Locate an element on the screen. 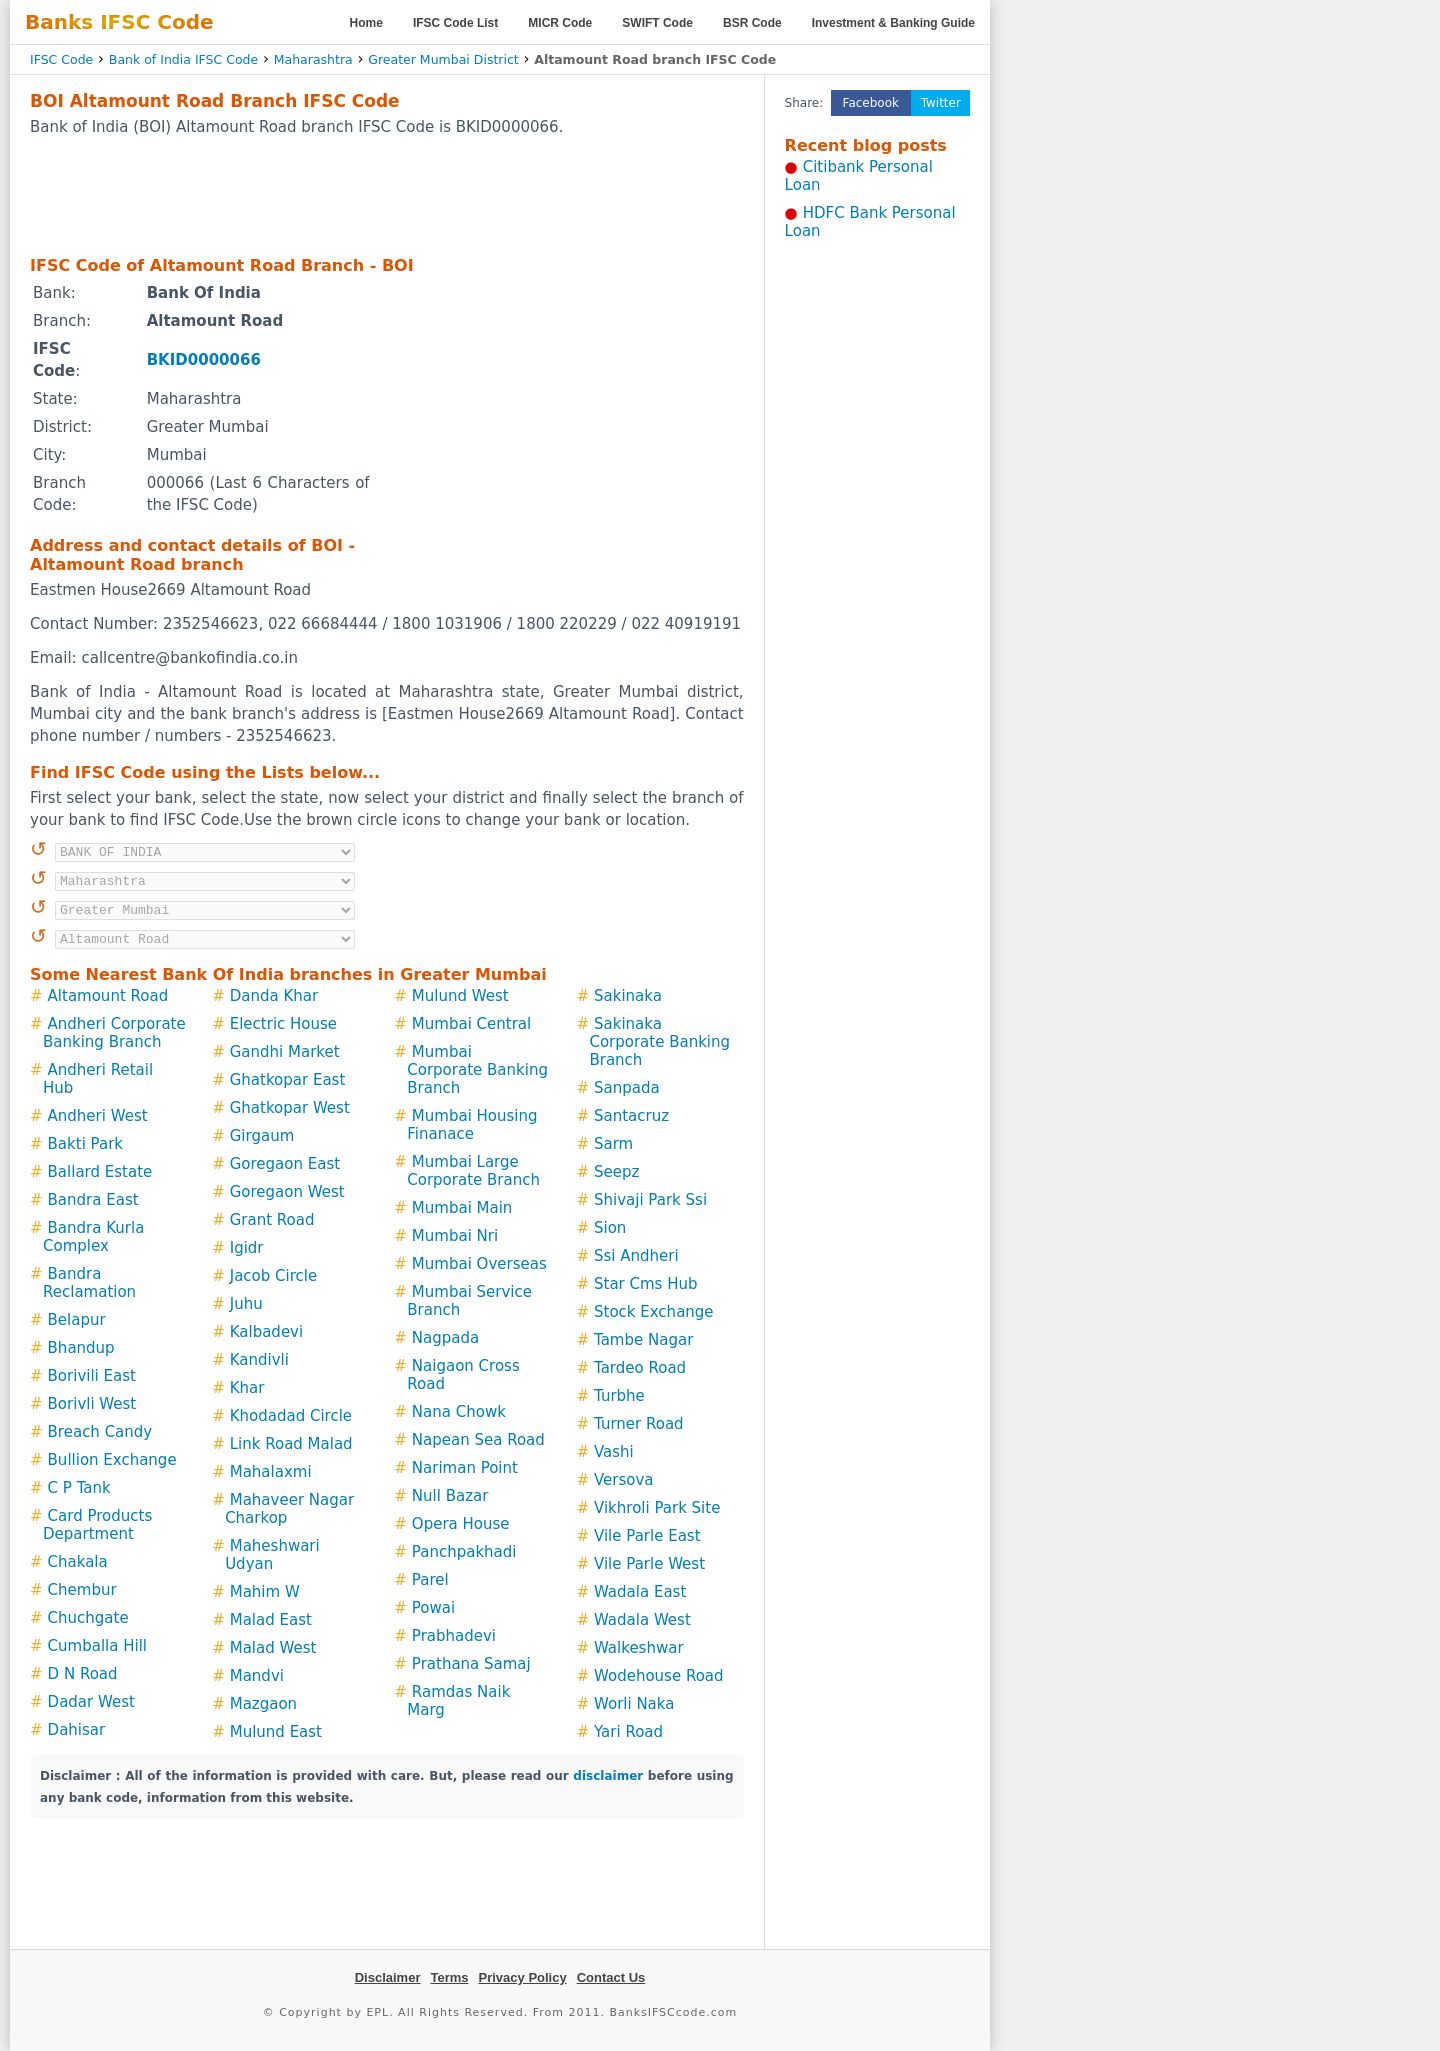 Image resolution: width=1440 pixels, height=2051 pixels. Mulund West is located at coordinates (460, 996).